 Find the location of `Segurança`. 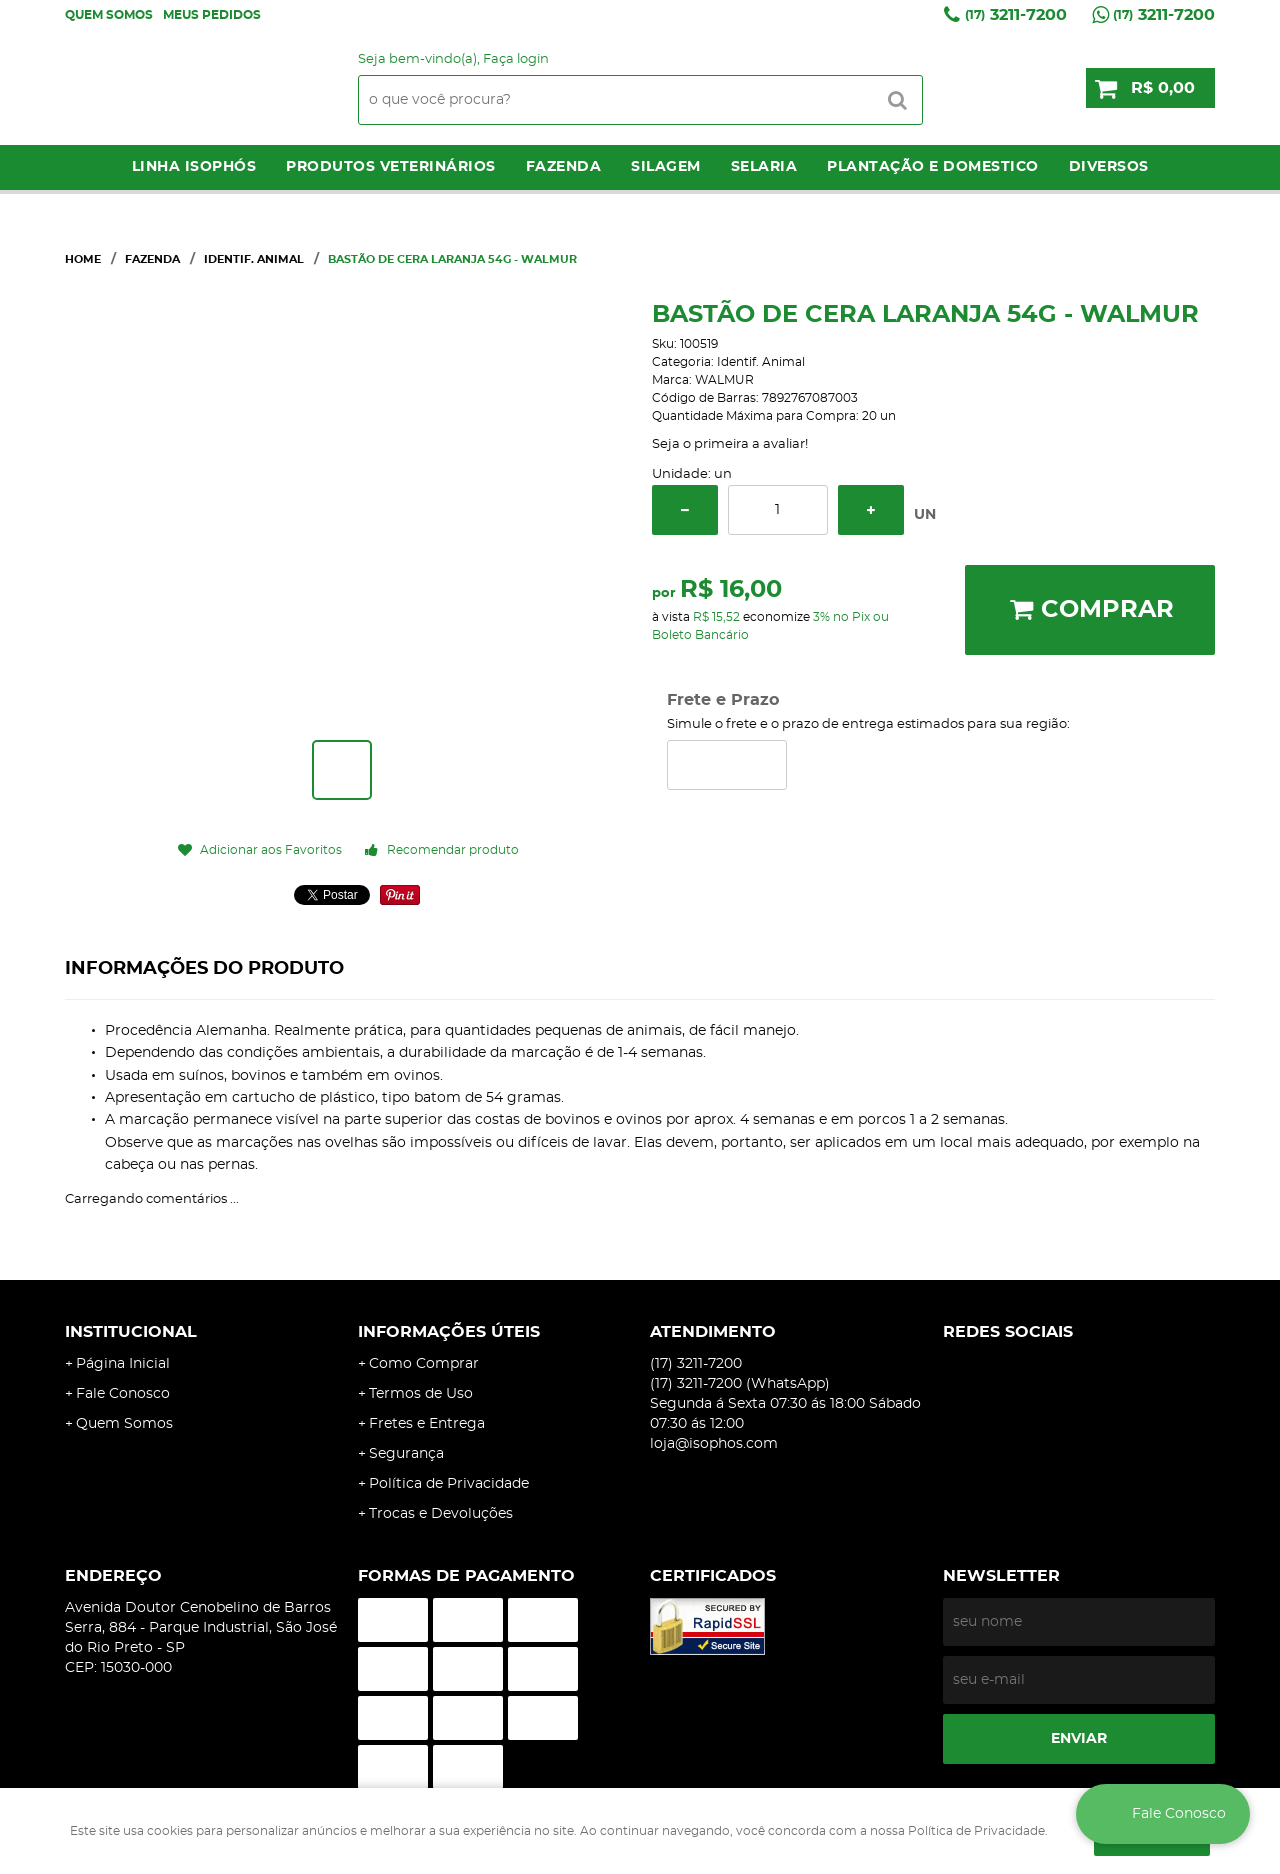

Segurança is located at coordinates (406, 1454).